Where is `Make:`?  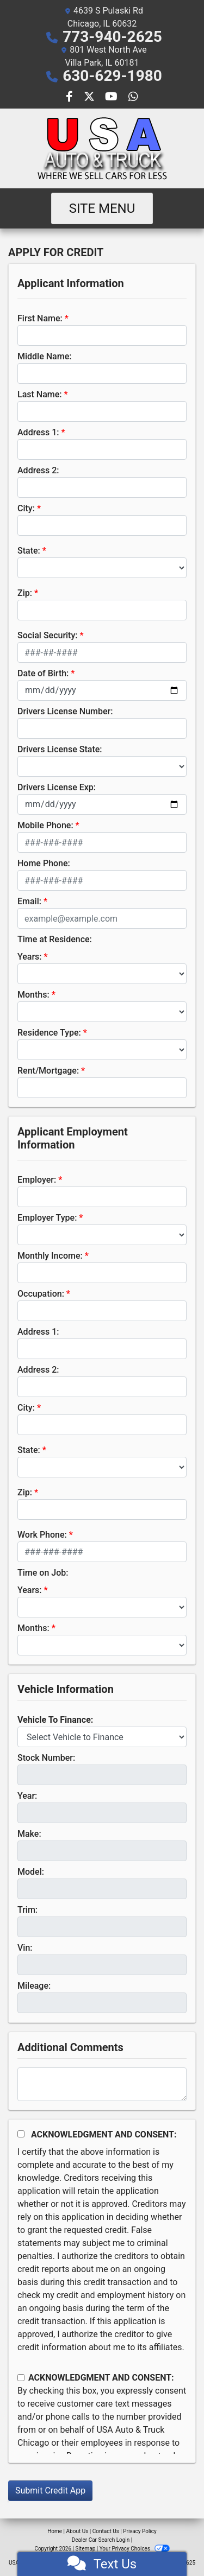 Make: is located at coordinates (29, 1834).